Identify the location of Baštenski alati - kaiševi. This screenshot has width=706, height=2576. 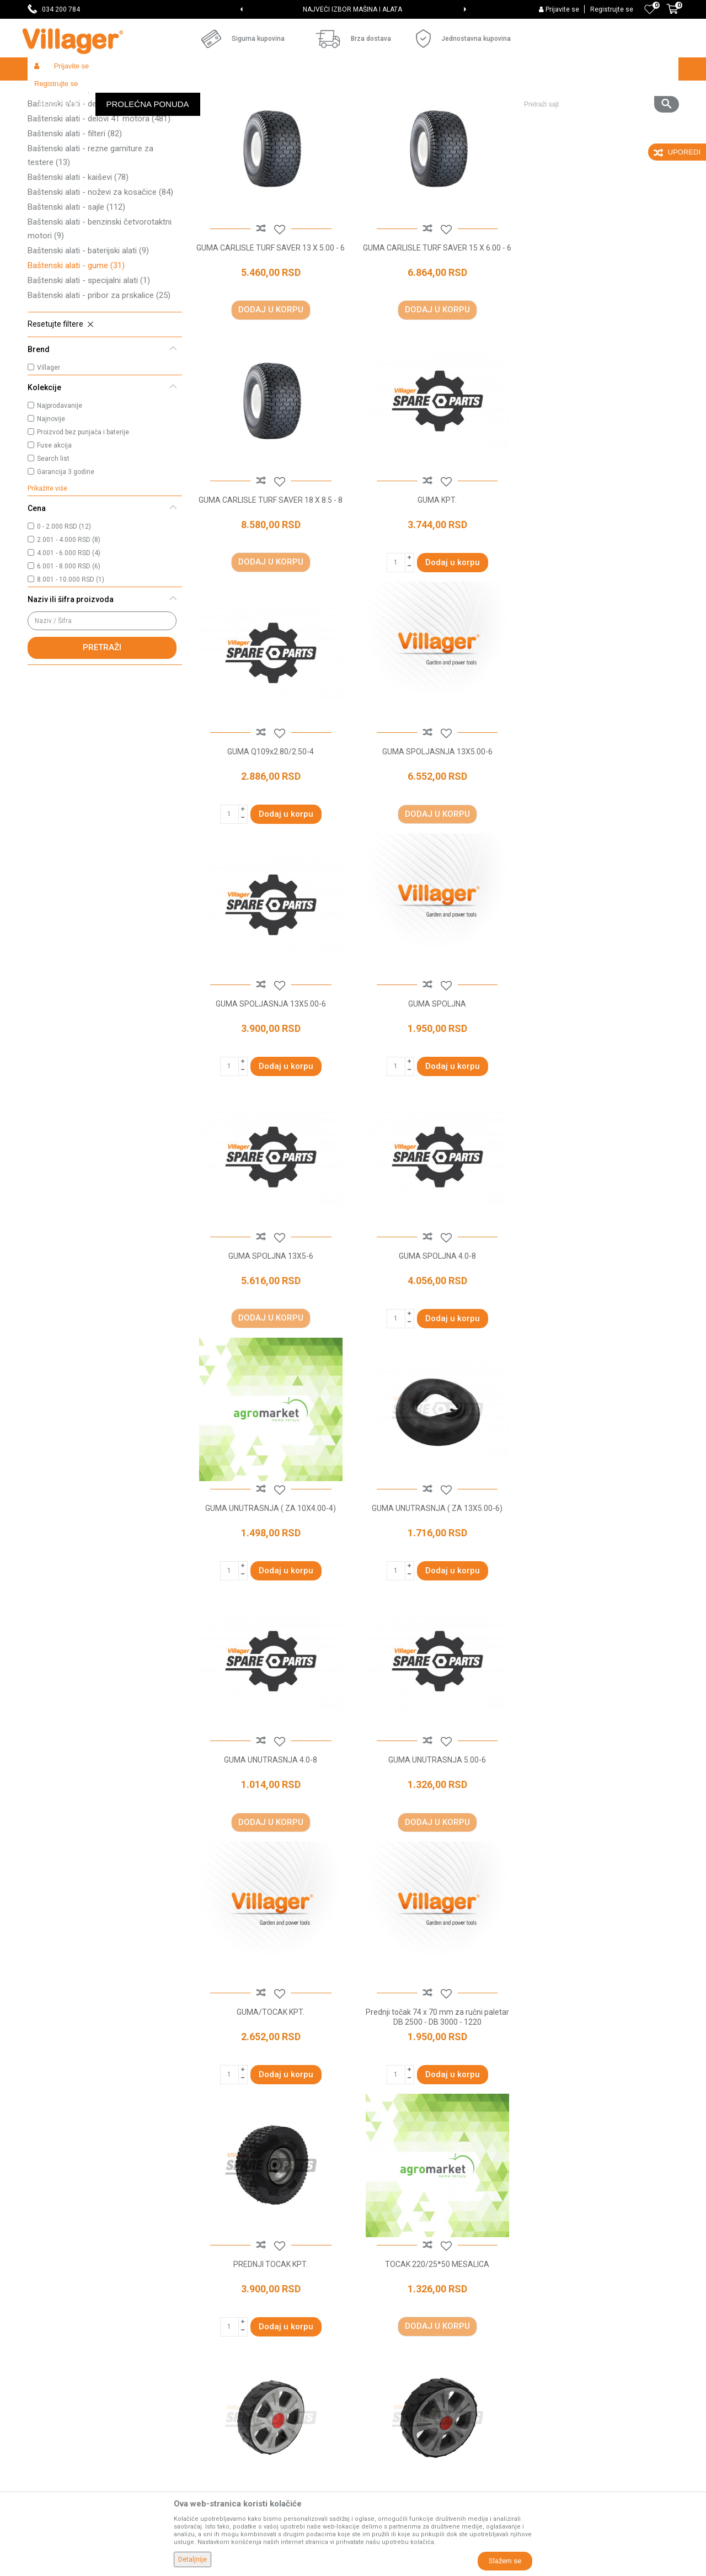
(78, 258).